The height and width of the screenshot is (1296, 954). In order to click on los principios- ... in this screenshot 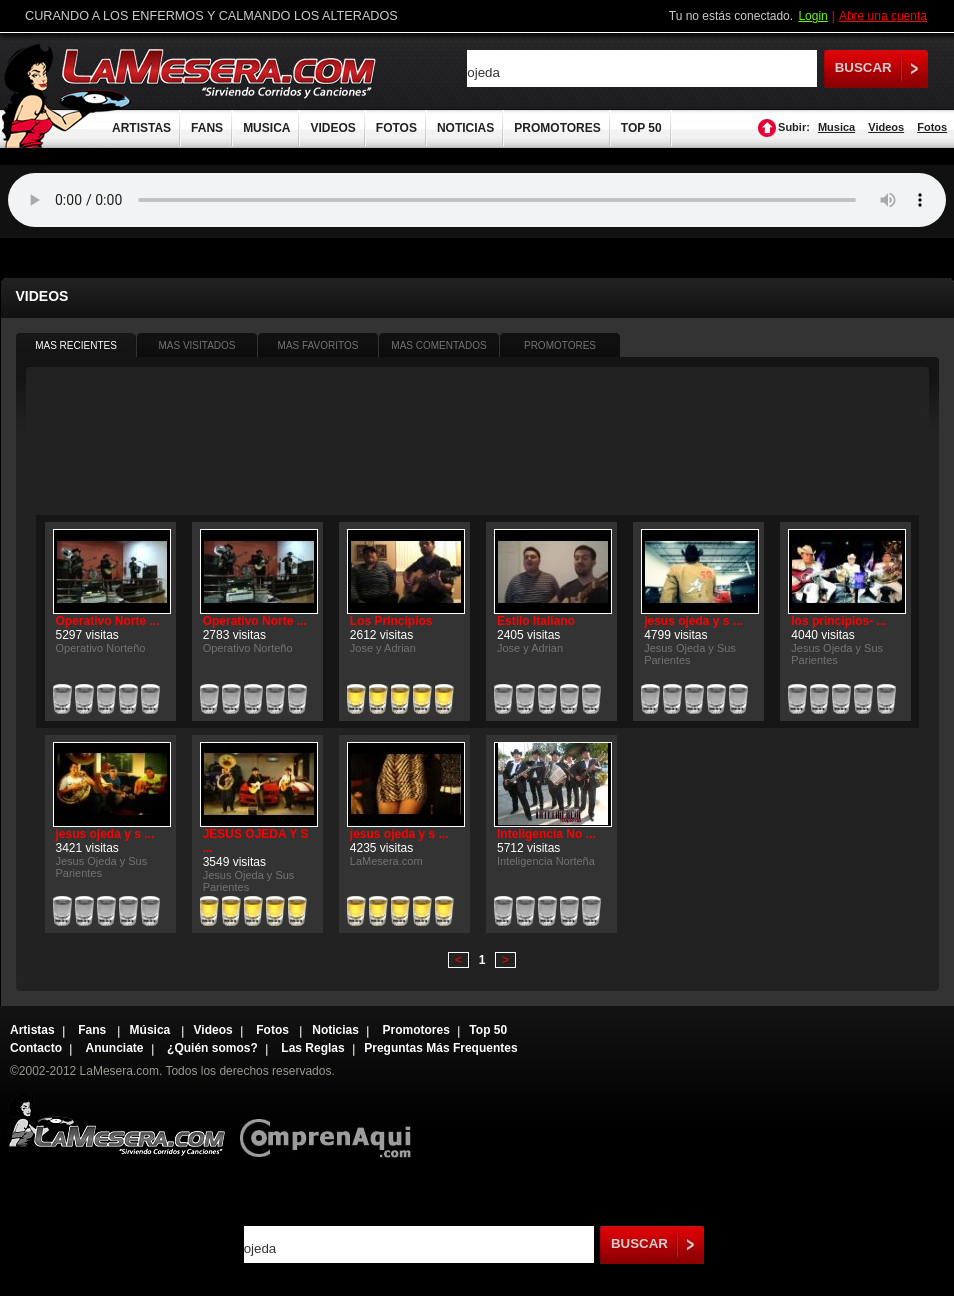, I will do `click(838, 621)`.